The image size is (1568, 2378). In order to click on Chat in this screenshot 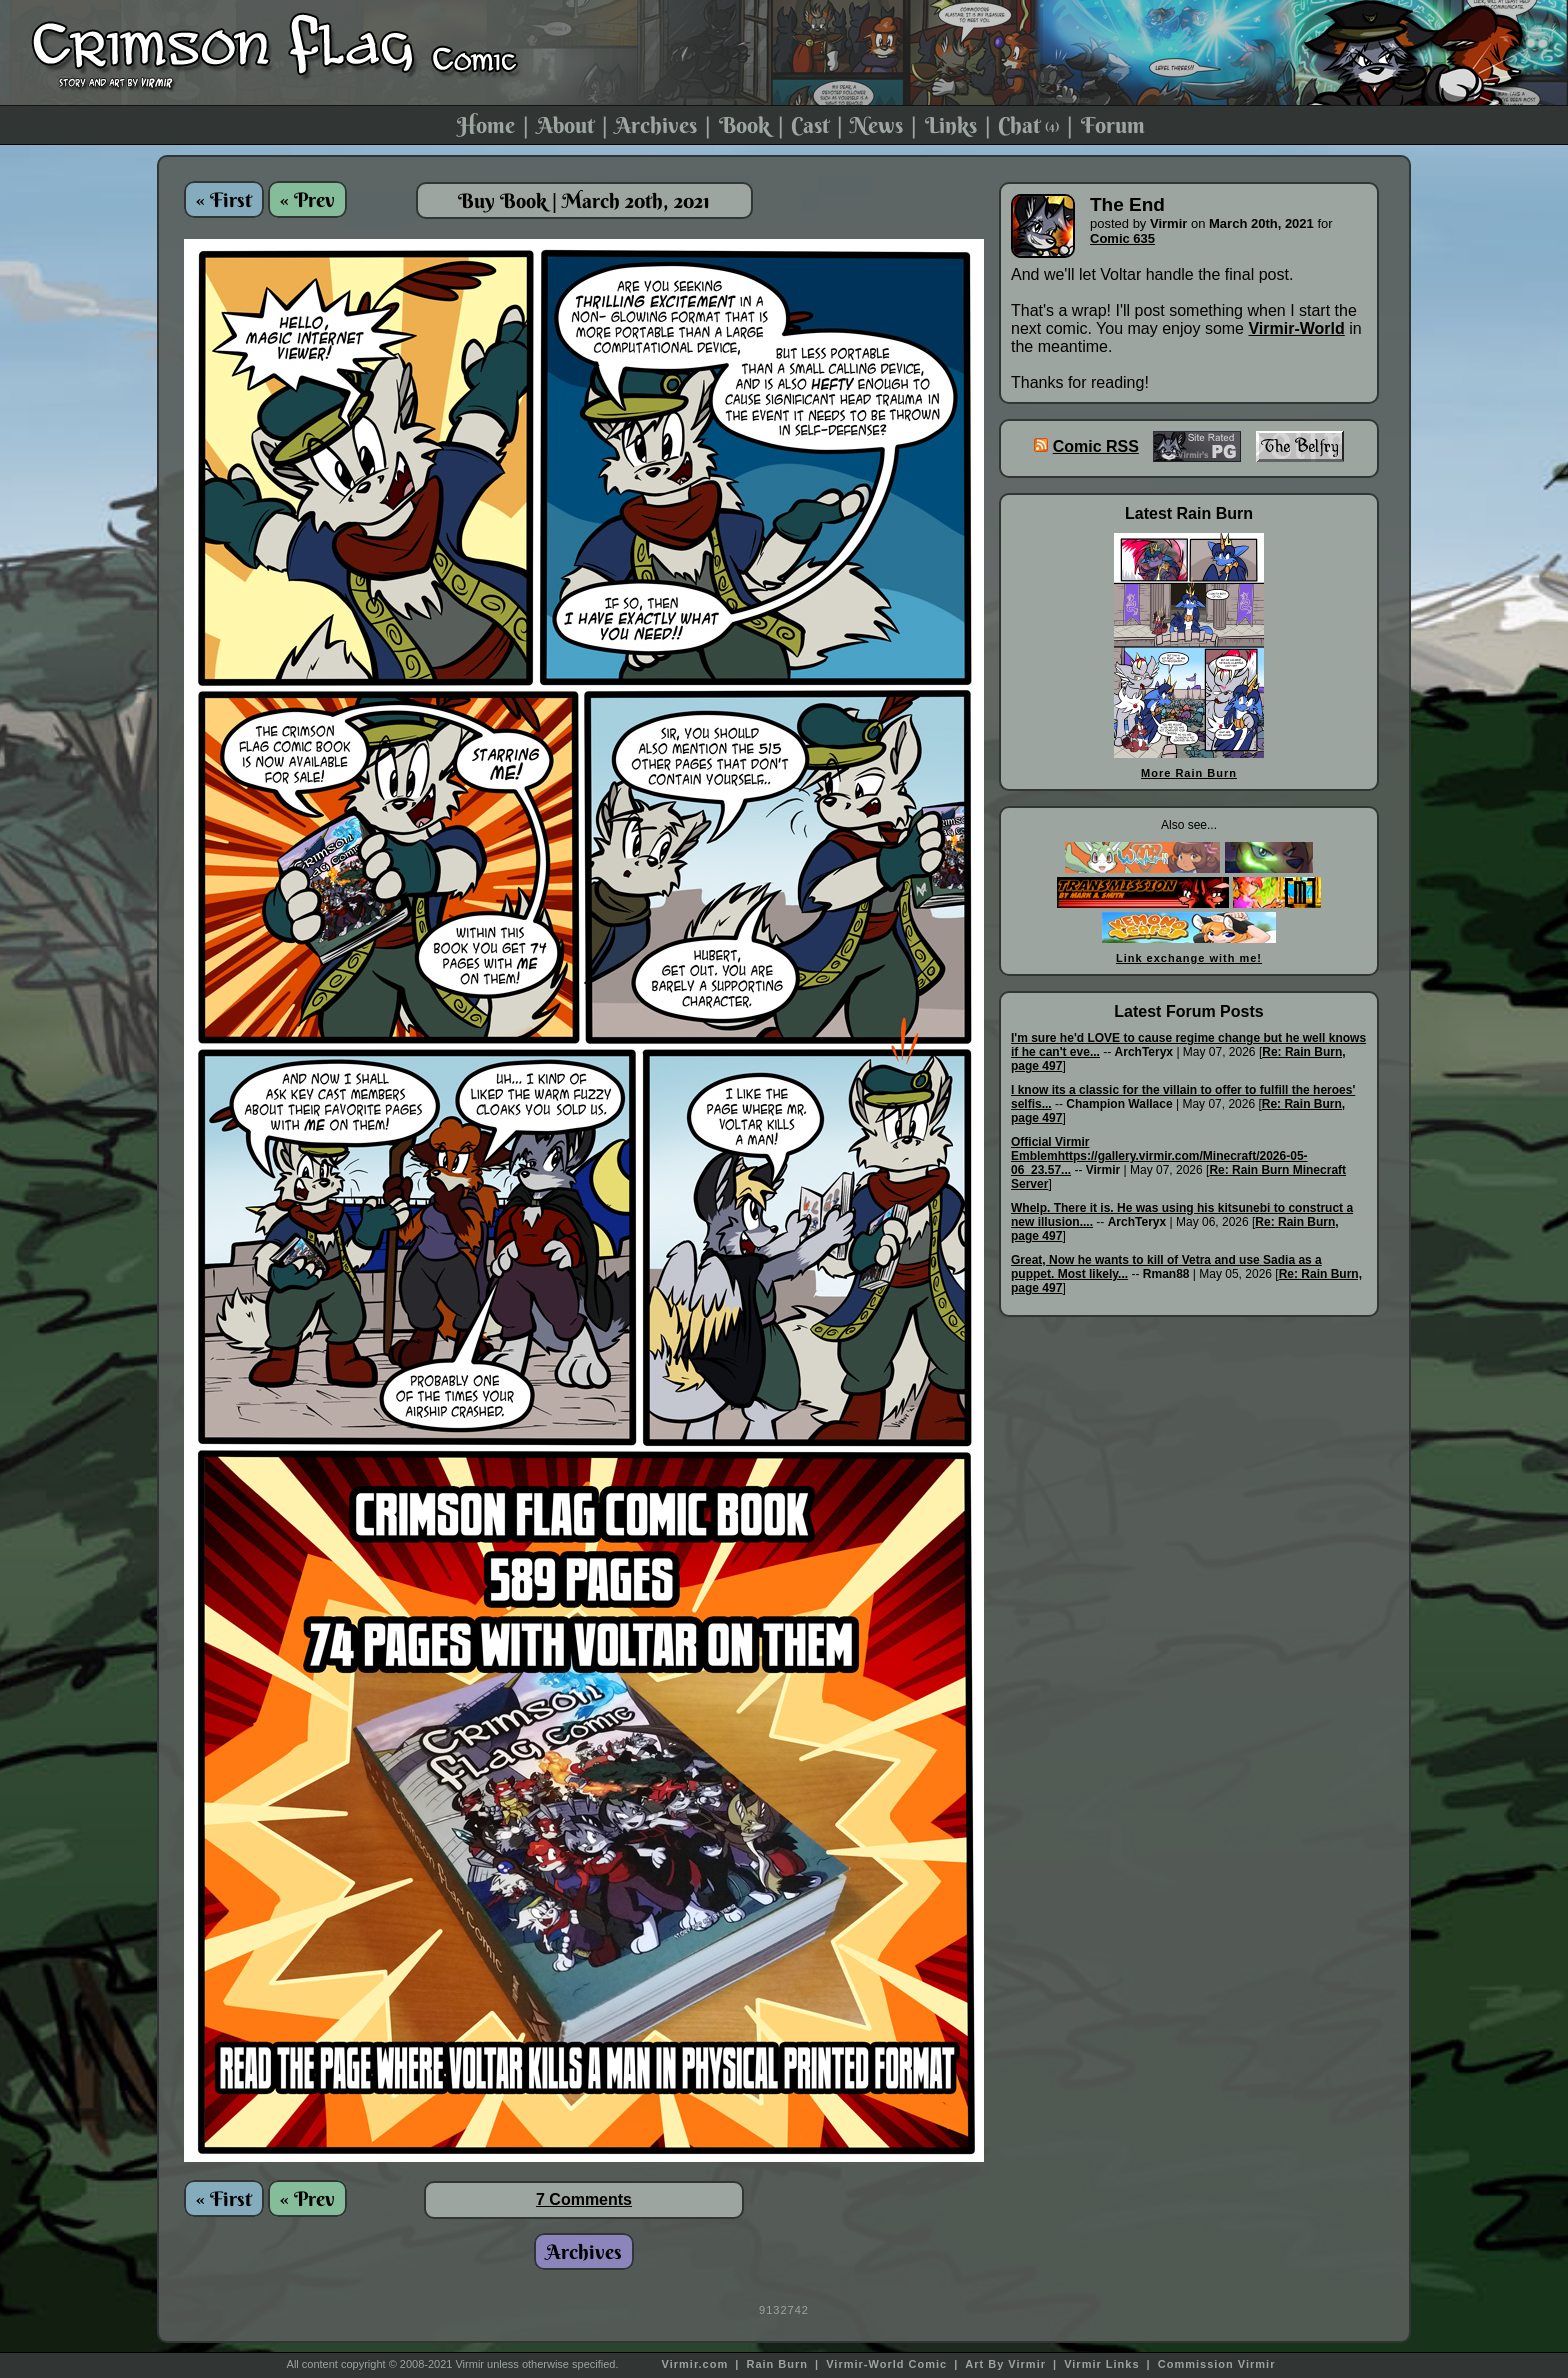, I will do `click(1028, 125)`.